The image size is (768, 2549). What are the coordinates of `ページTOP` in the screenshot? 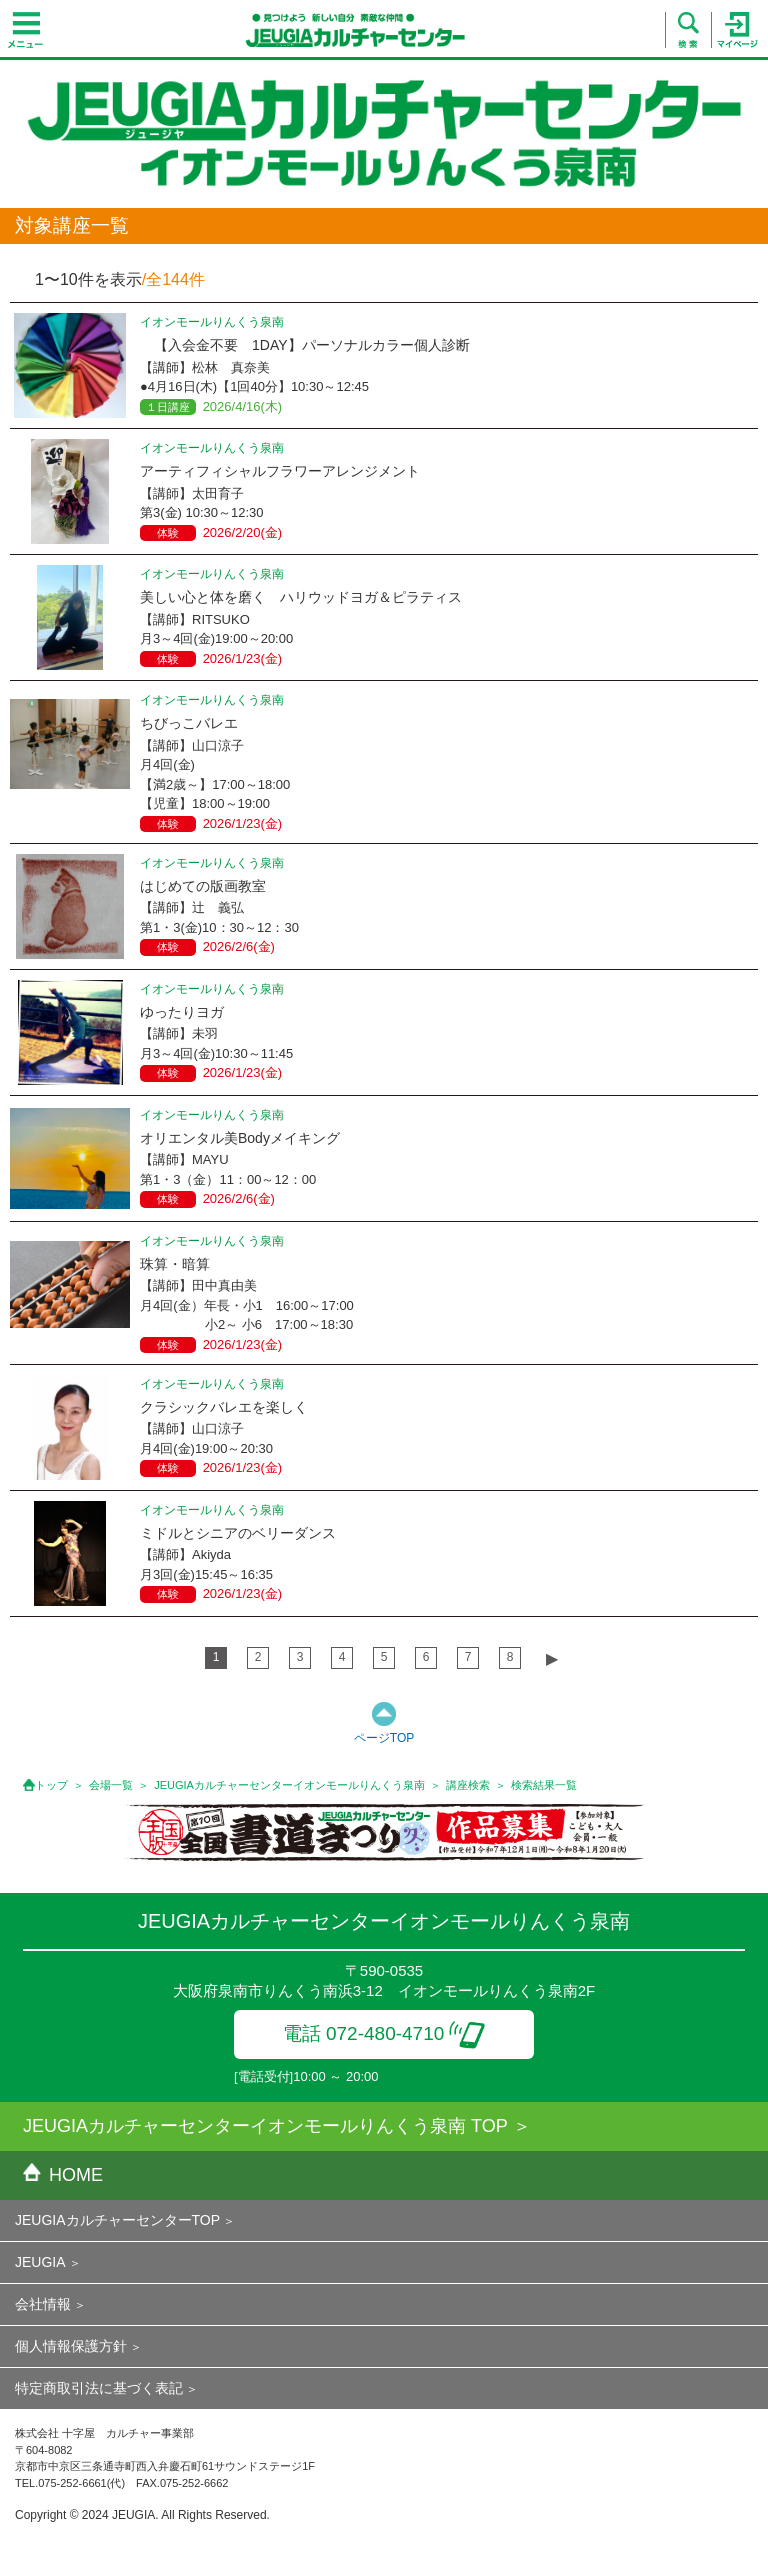 It's located at (384, 1738).